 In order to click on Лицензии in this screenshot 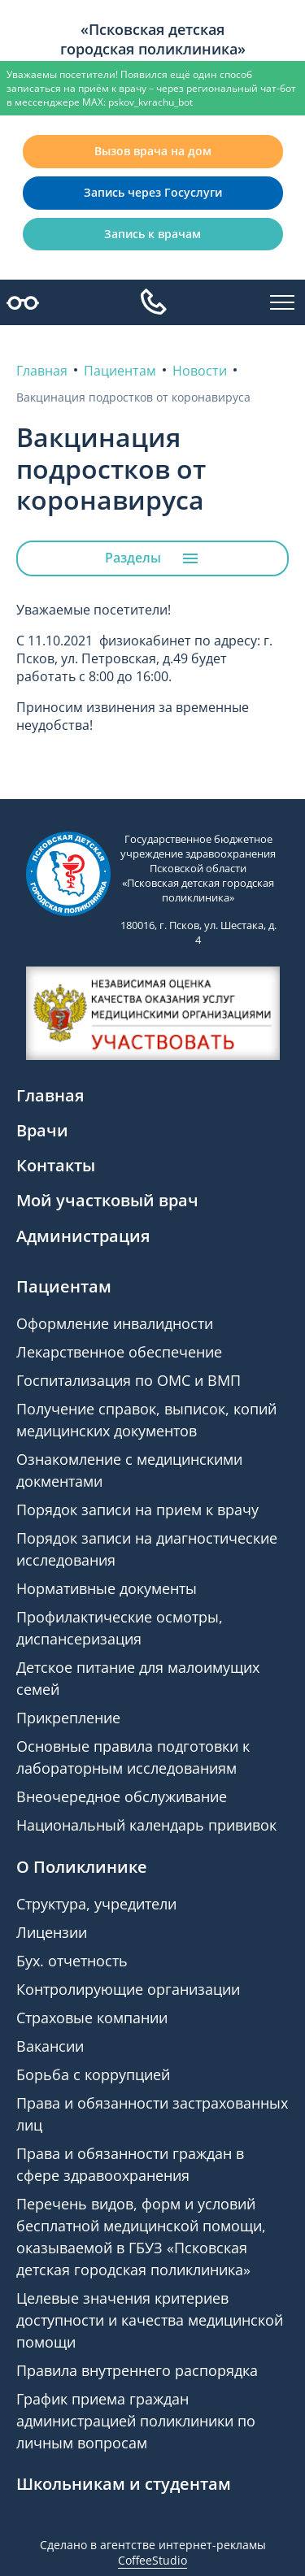, I will do `click(51, 1932)`.